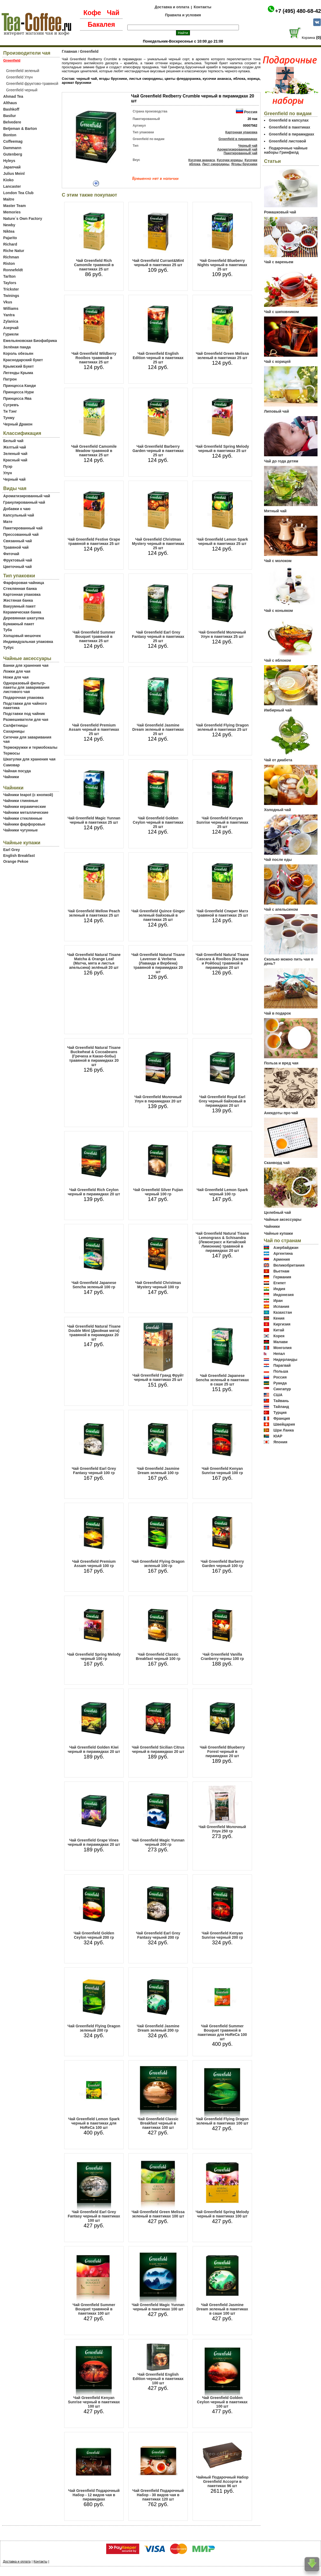 This screenshot has width=321, height=2576. What do you see at coordinates (281, 909) in the screenshot?
I see `Чай с апельсином` at bounding box center [281, 909].